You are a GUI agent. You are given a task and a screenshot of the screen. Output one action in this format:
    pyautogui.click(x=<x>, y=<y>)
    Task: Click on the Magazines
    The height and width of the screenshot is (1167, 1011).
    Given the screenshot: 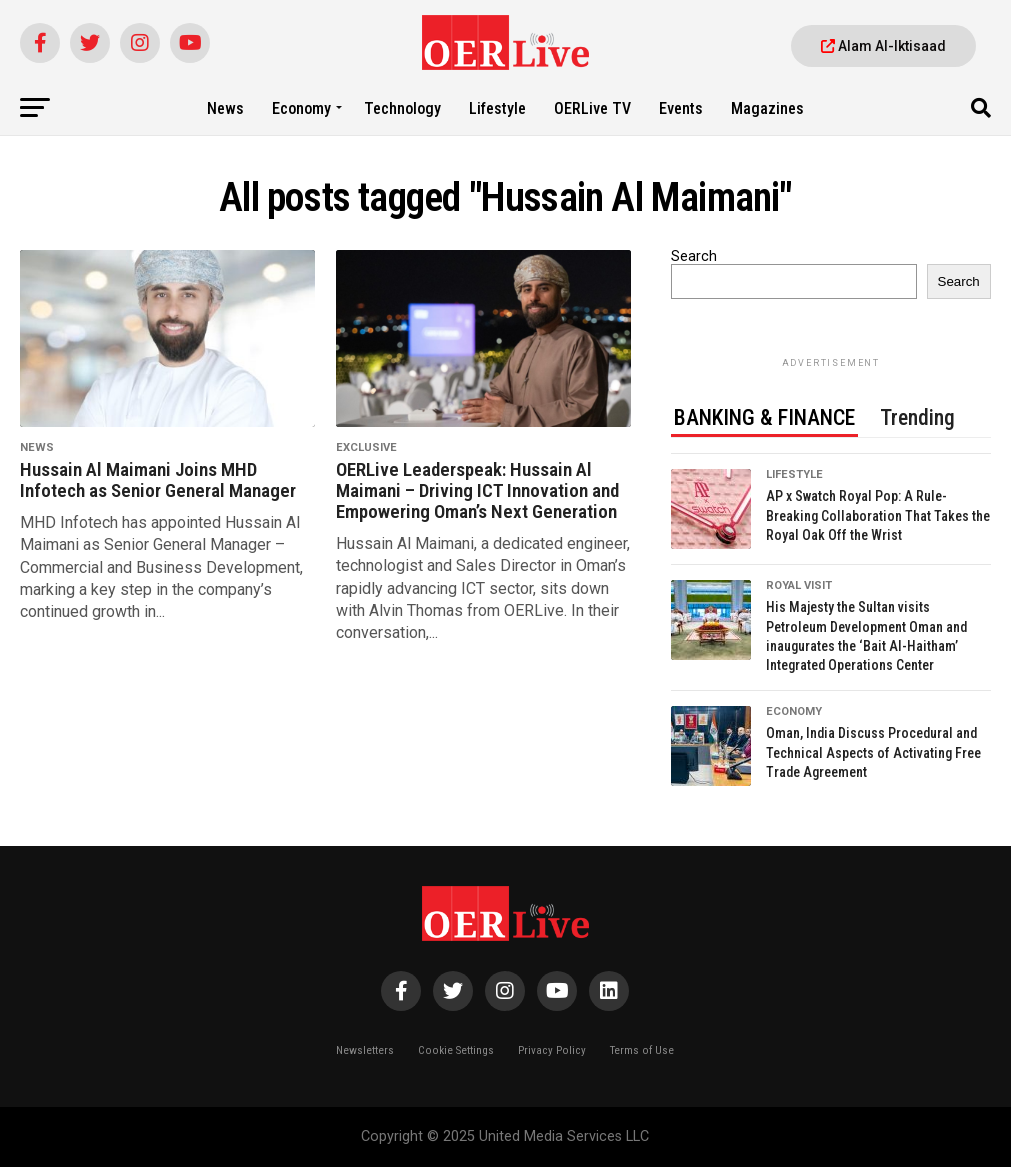 What is the action you would take?
    pyautogui.click(x=767, y=108)
    